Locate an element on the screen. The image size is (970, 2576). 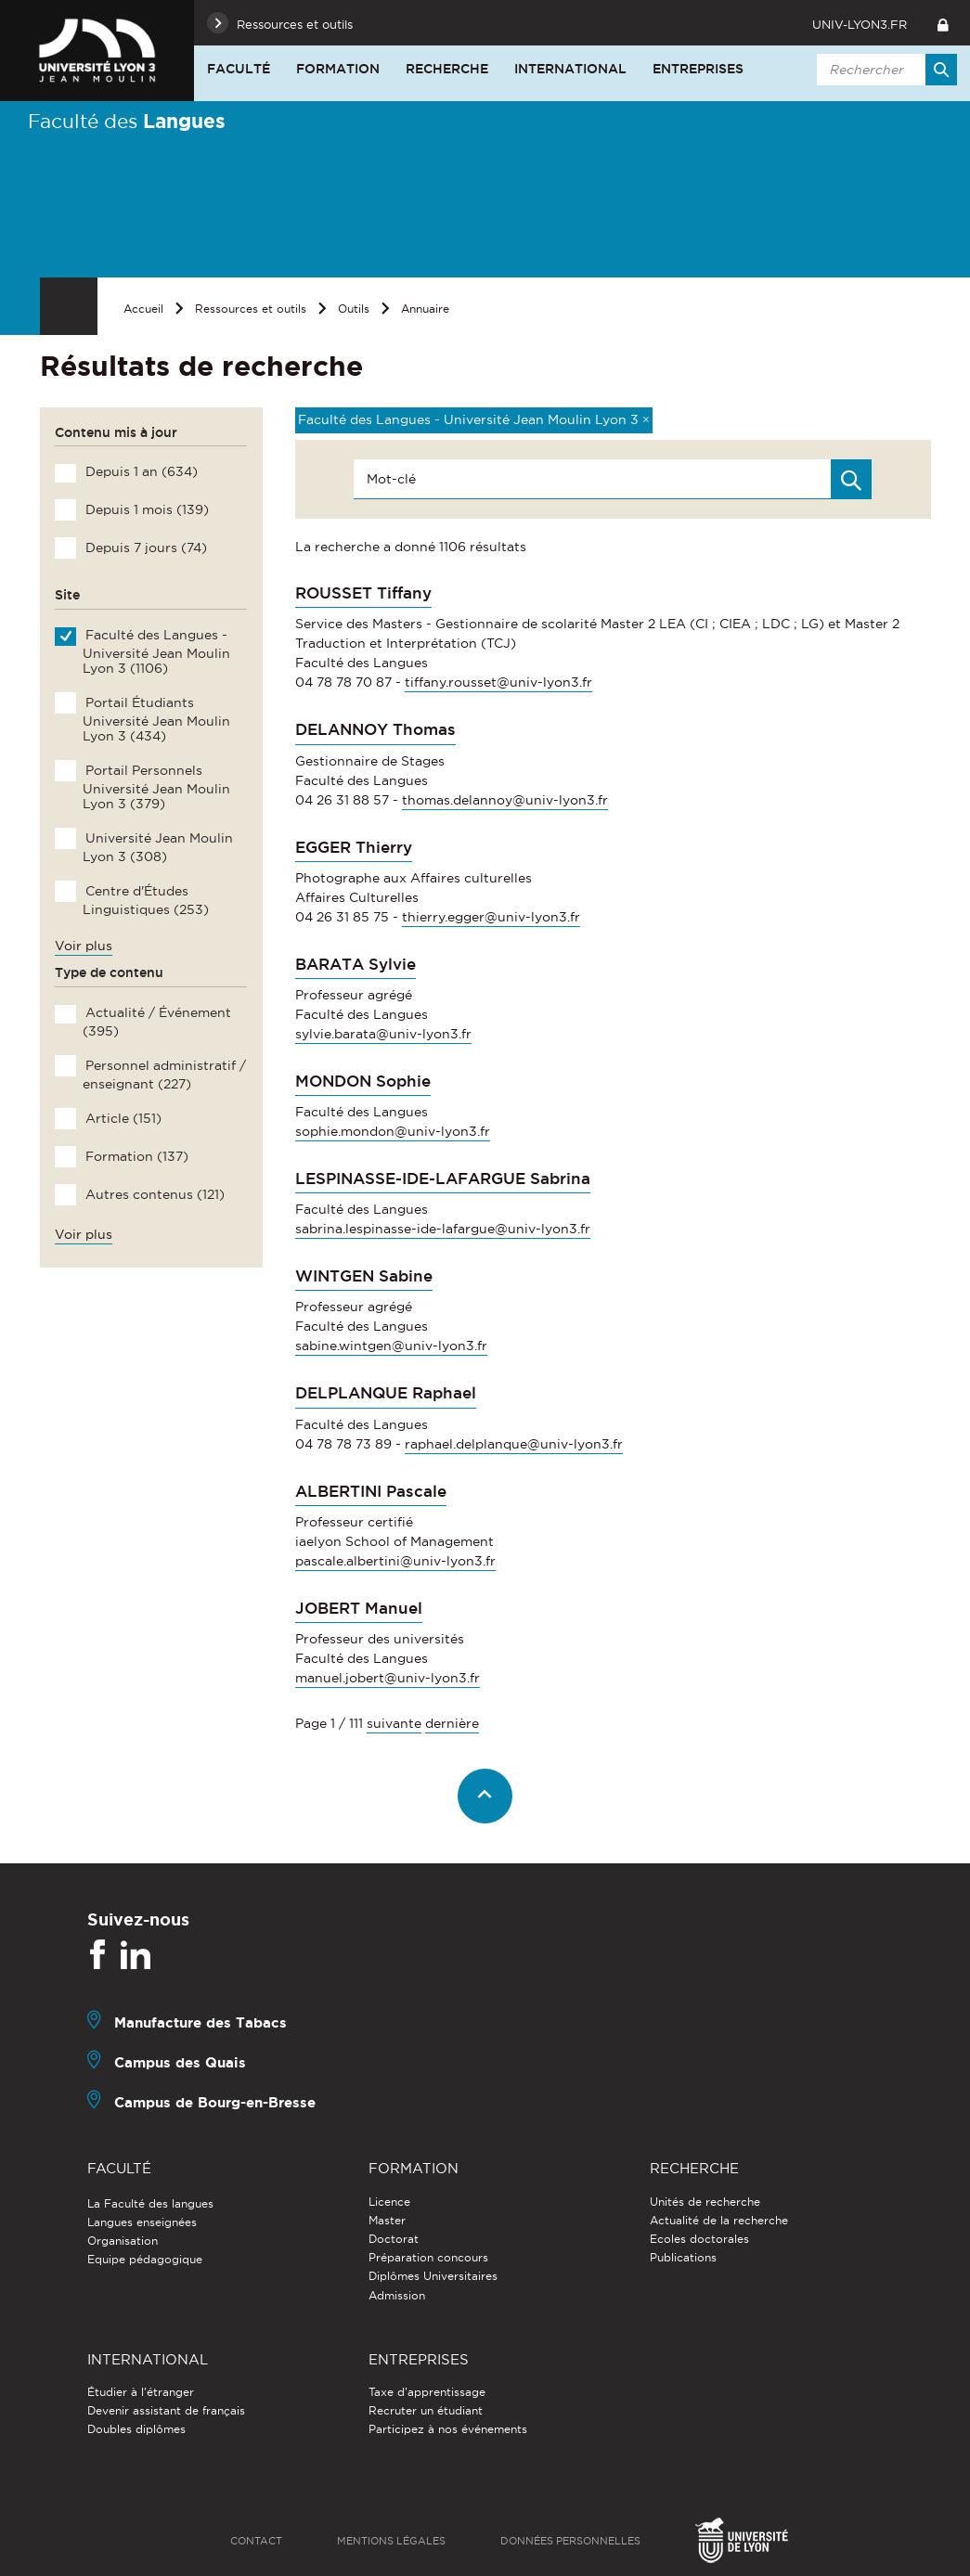
pascale.albertini@univ-lyon3.fr is located at coordinates (395, 1560).